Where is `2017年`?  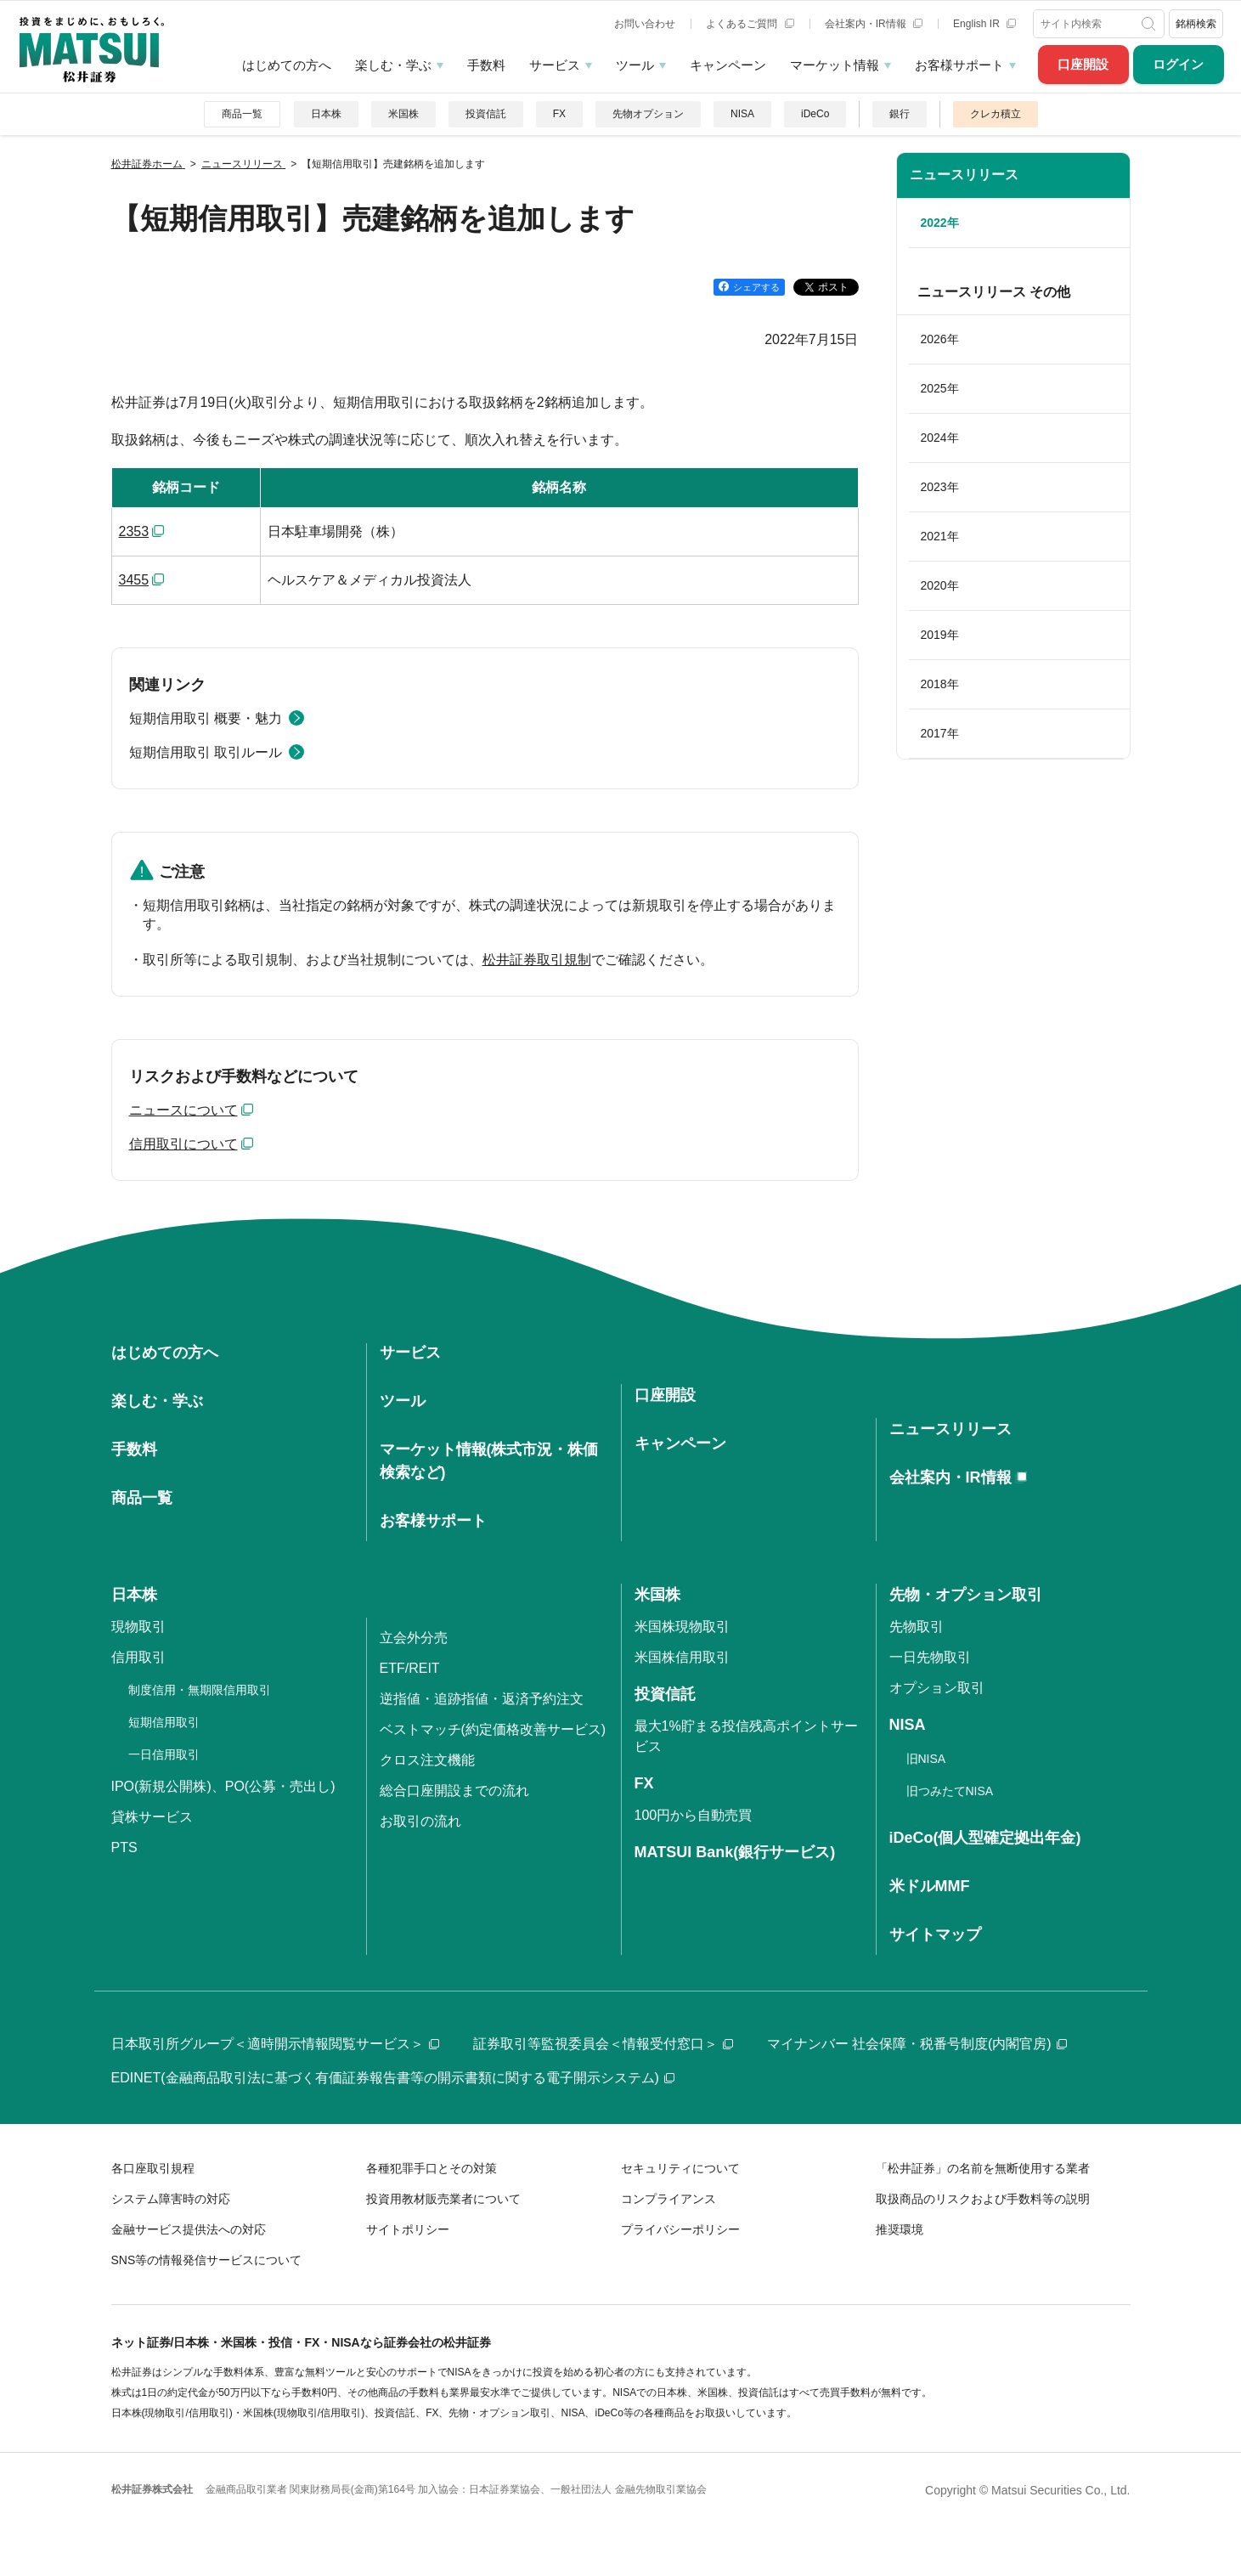 2017年 is located at coordinates (940, 733).